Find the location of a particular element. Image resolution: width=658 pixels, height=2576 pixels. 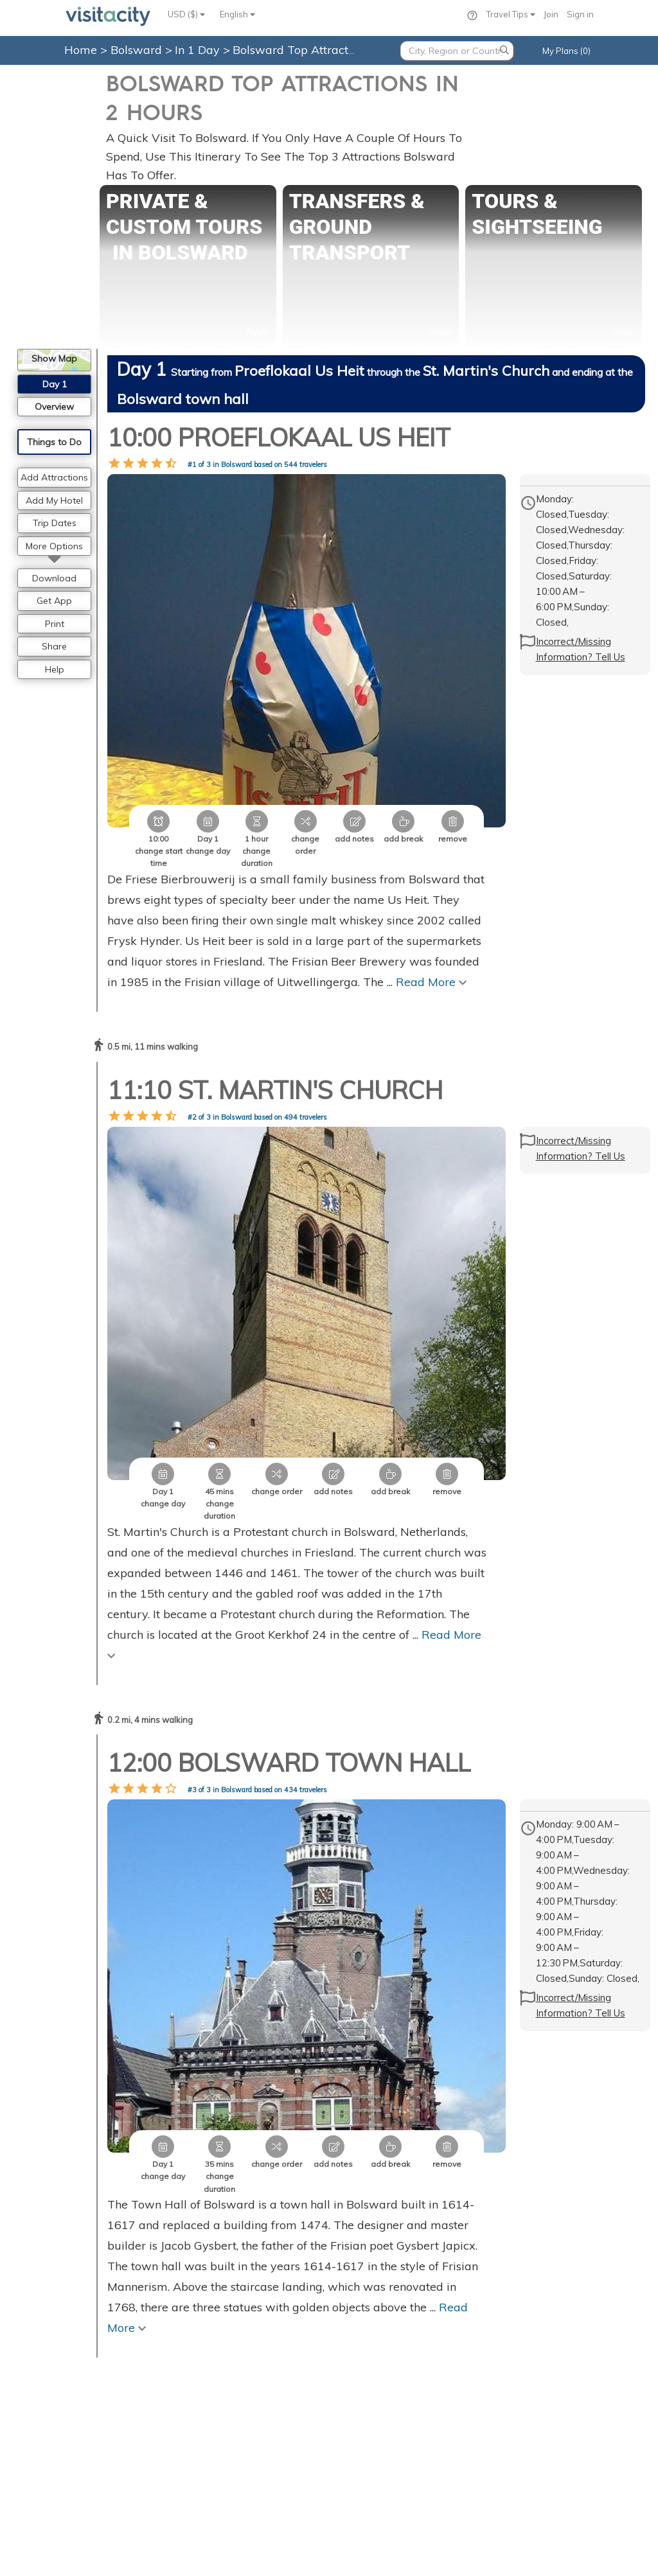

Home is located at coordinates (80, 49).